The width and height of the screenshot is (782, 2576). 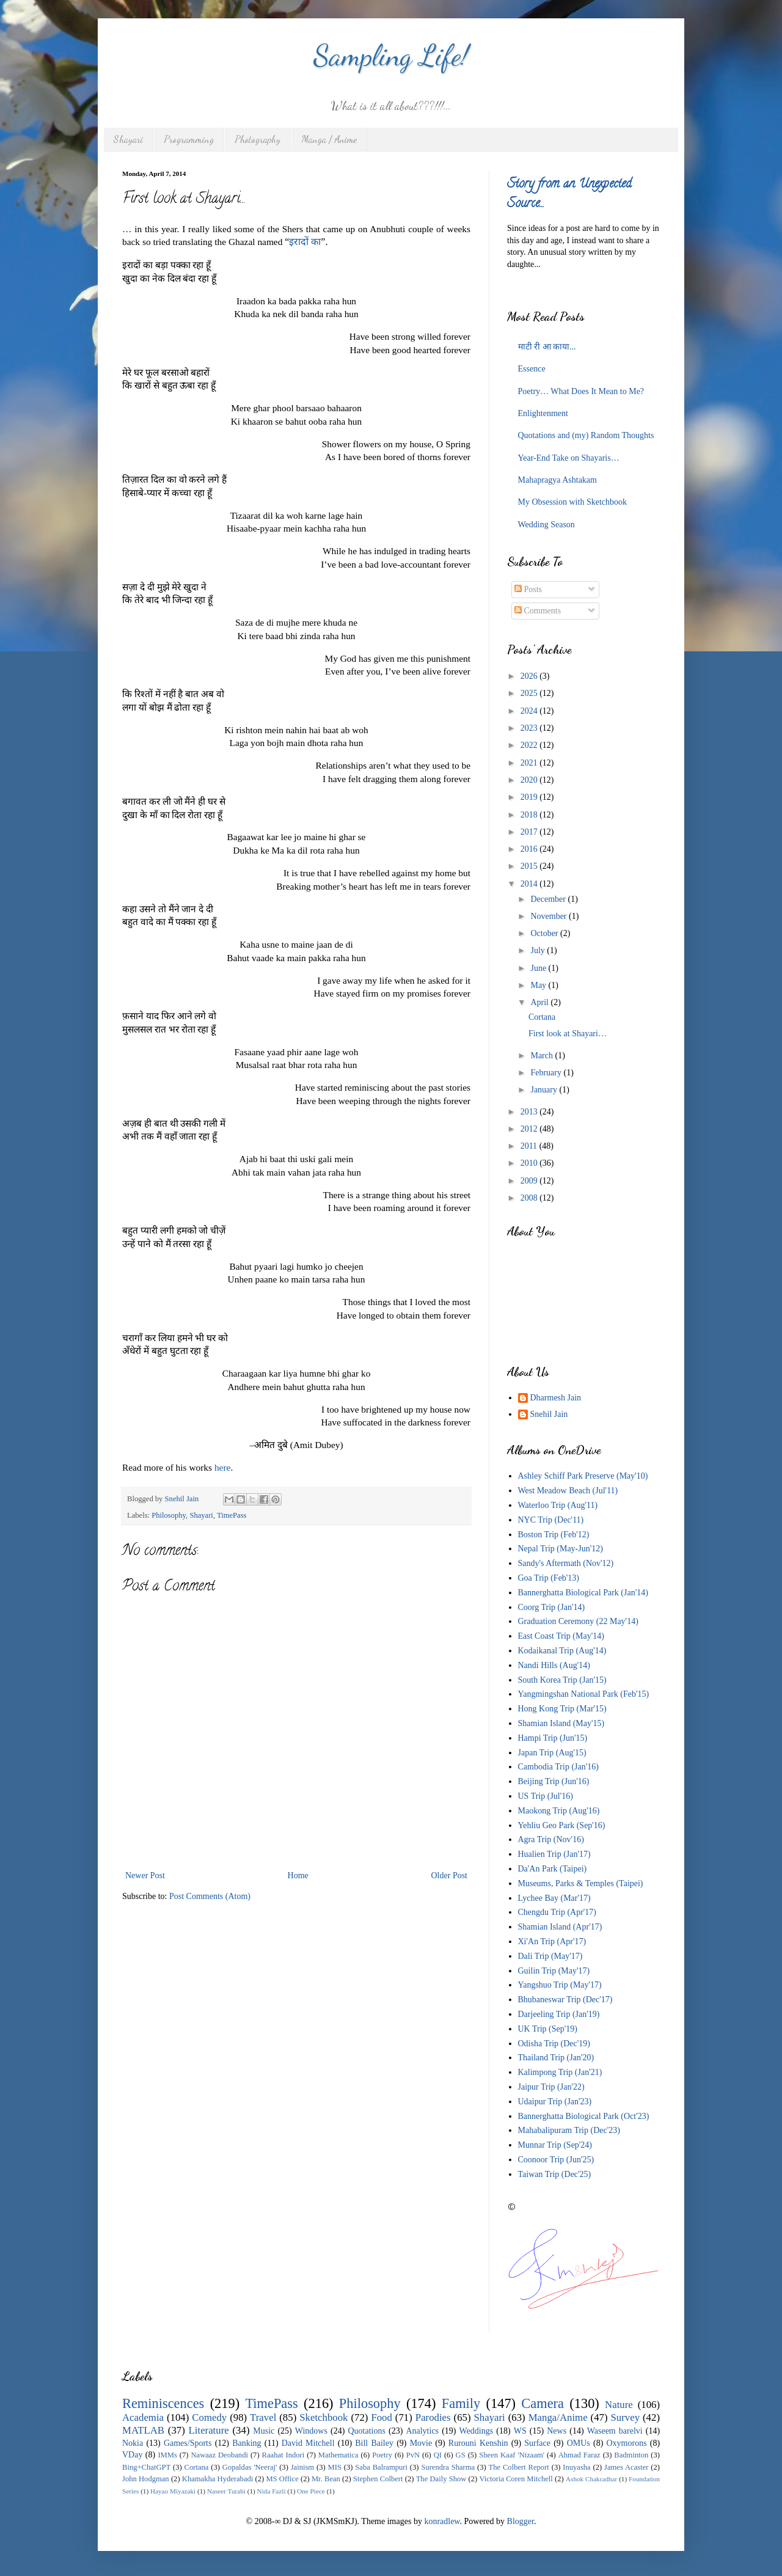 What do you see at coordinates (625, 2417) in the screenshot?
I see `Survey` at bounding box center [625, 2417].